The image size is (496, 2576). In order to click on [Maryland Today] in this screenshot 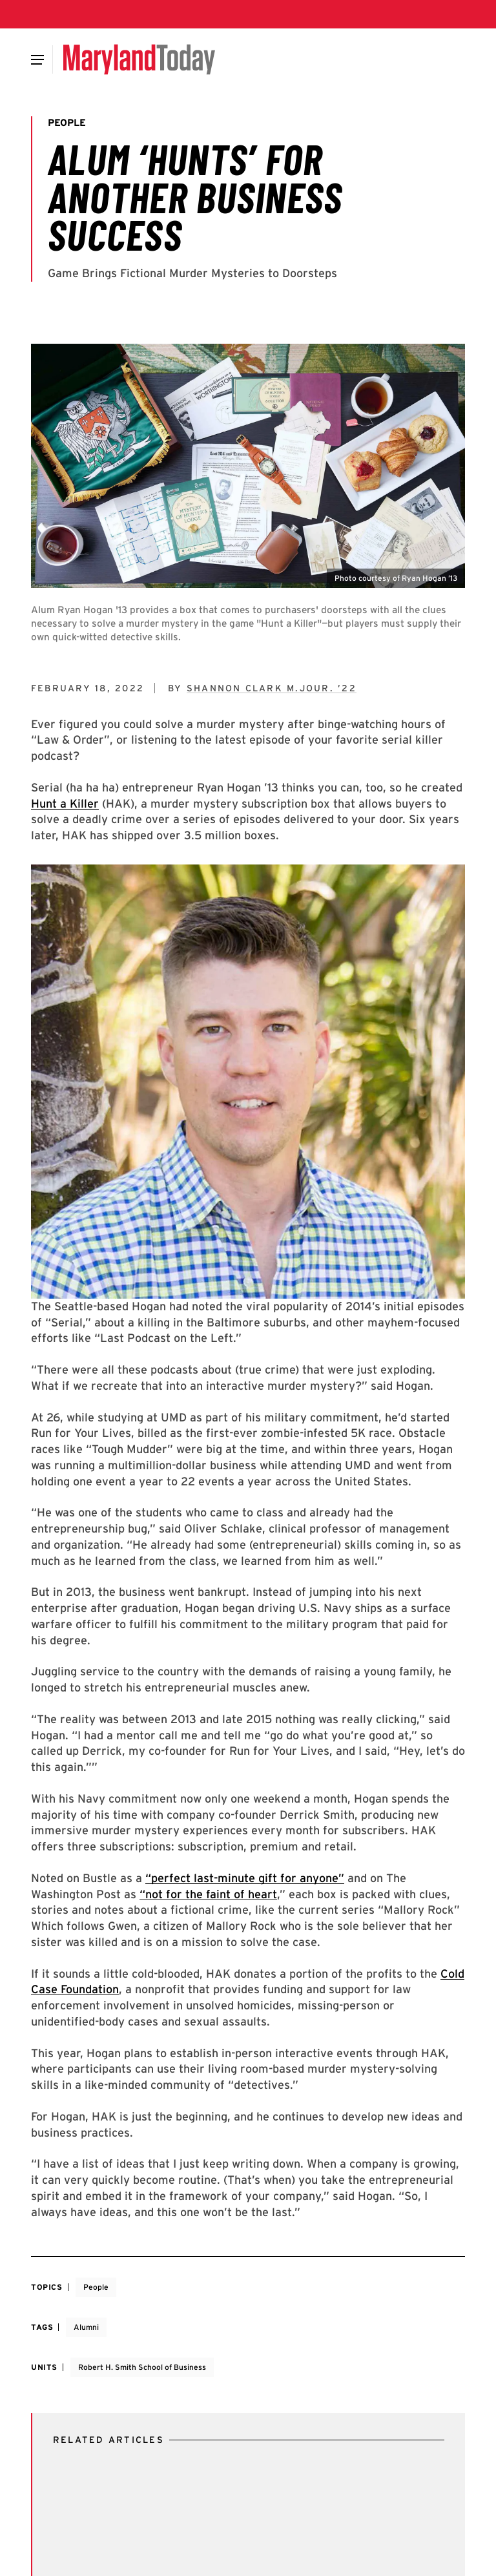, I will do `click(139, 59)`.